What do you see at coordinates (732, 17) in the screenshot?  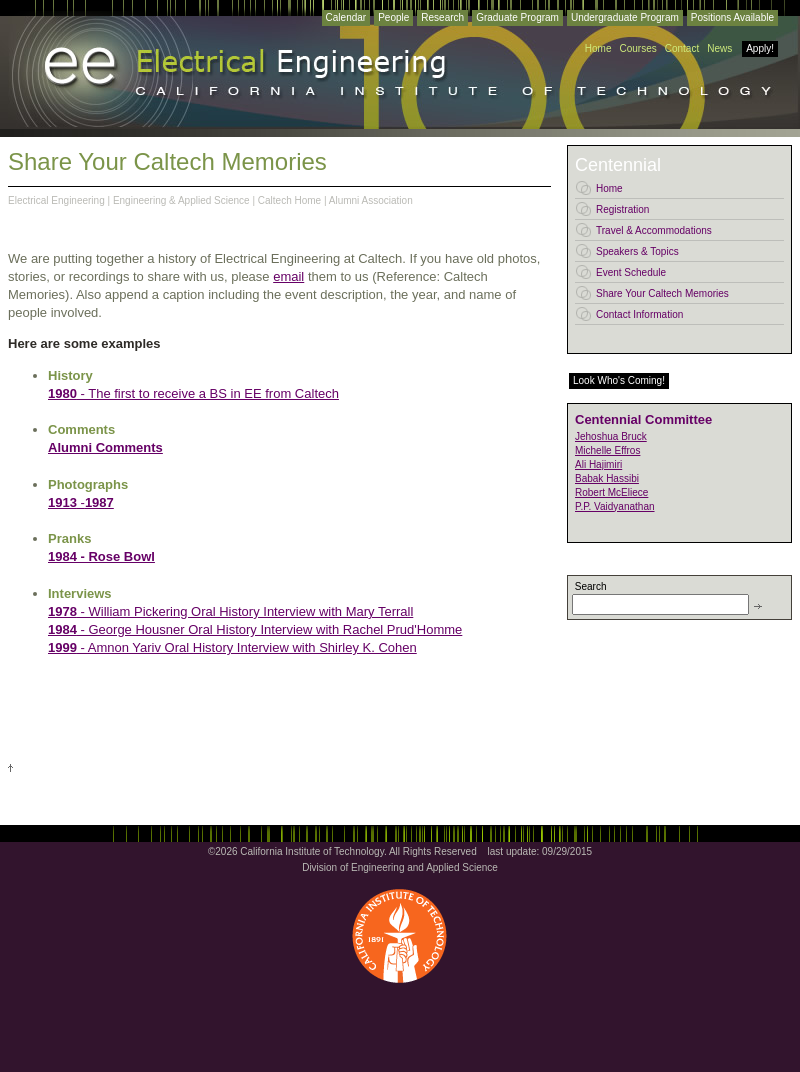 I see `Positions Available` at bounding box center [732, 17].